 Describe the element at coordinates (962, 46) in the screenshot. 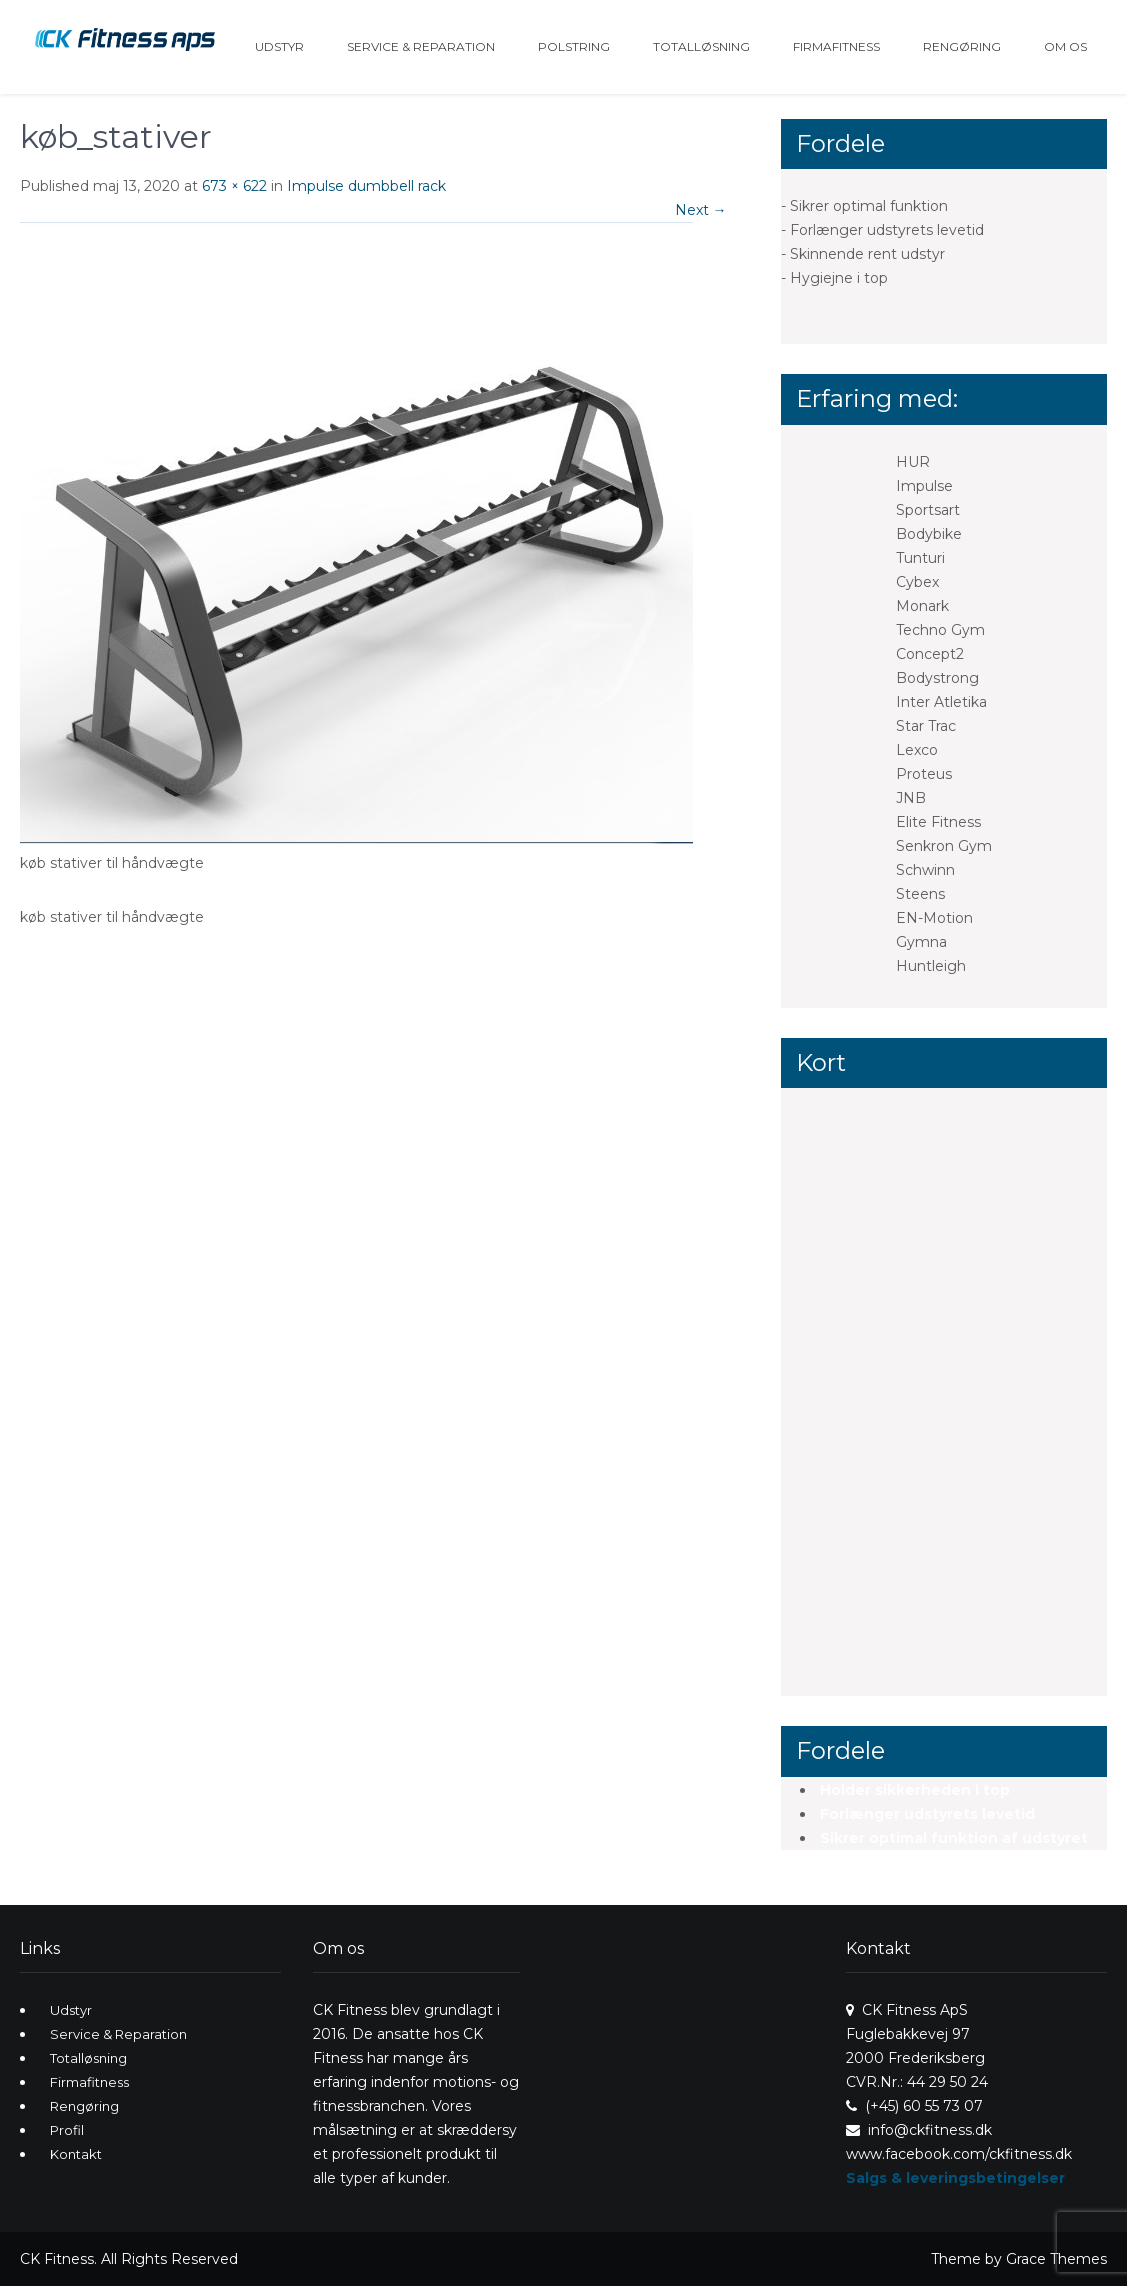

I see `Rengøring` at that location.